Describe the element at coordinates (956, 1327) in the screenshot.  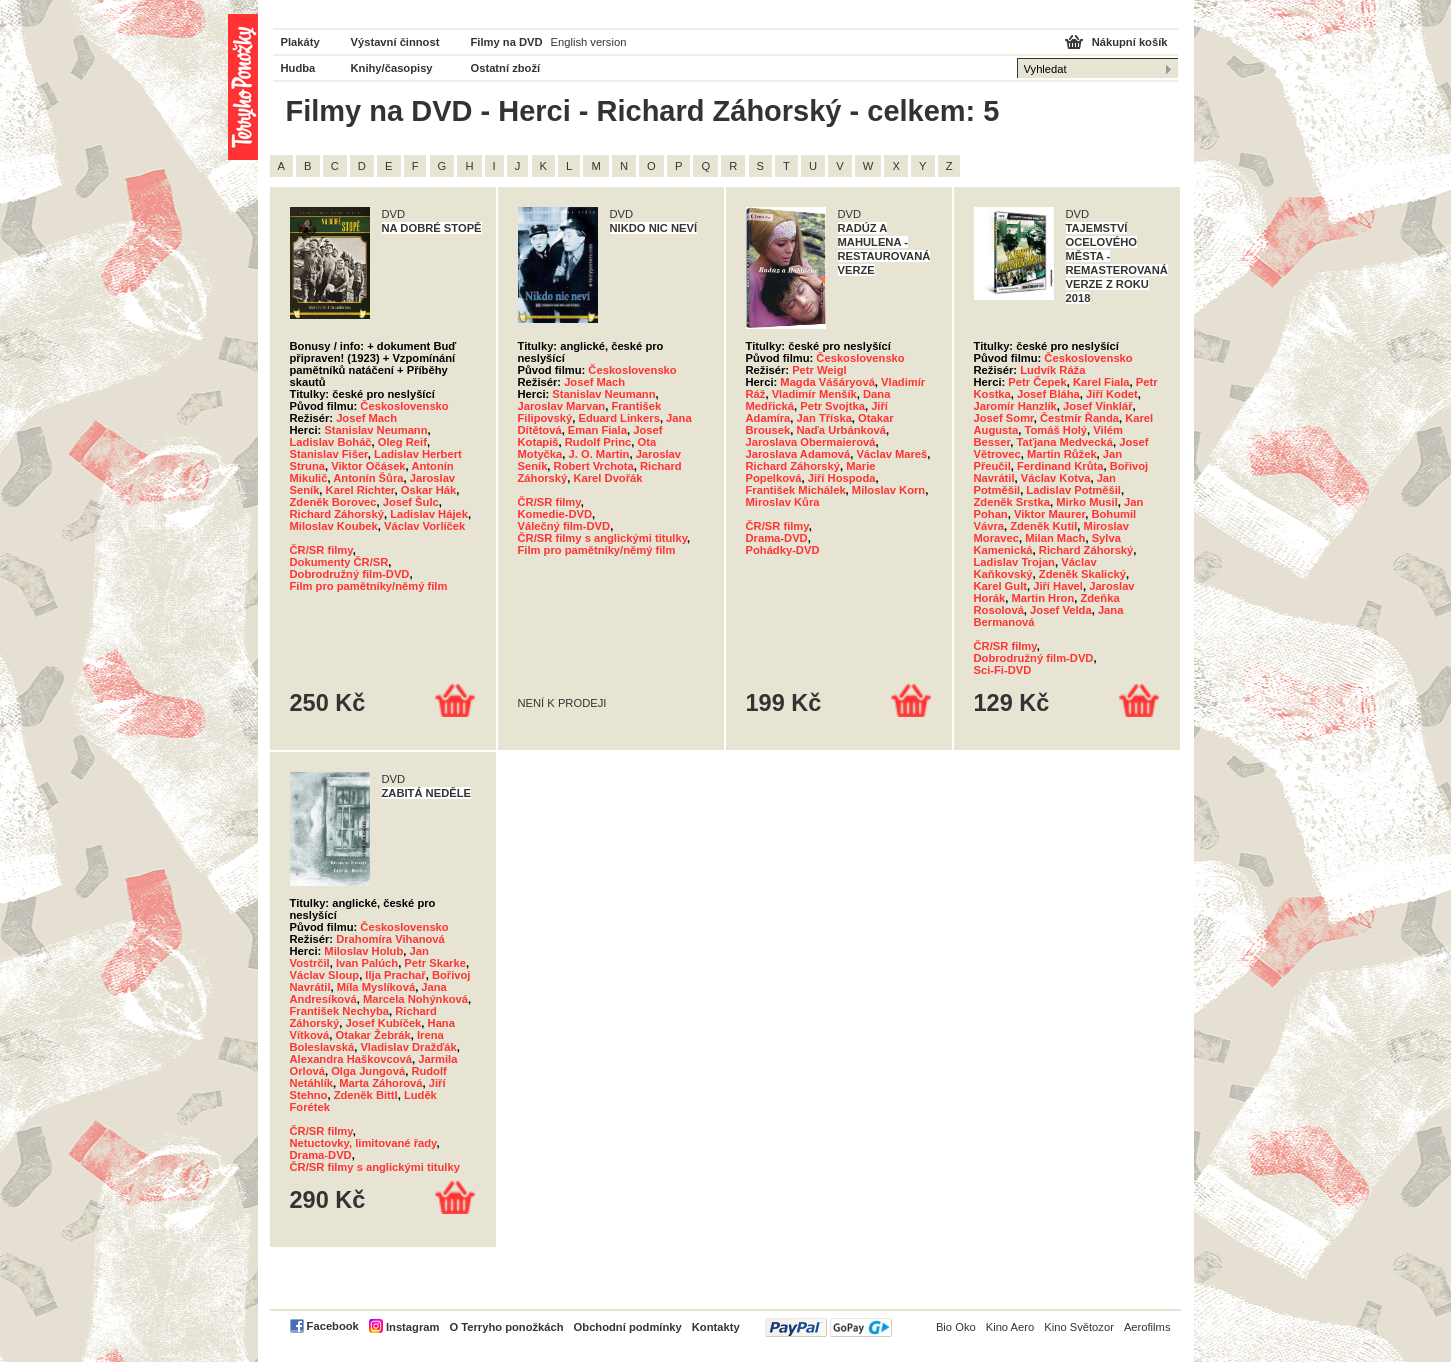
I see `Bio Oko` at that location.